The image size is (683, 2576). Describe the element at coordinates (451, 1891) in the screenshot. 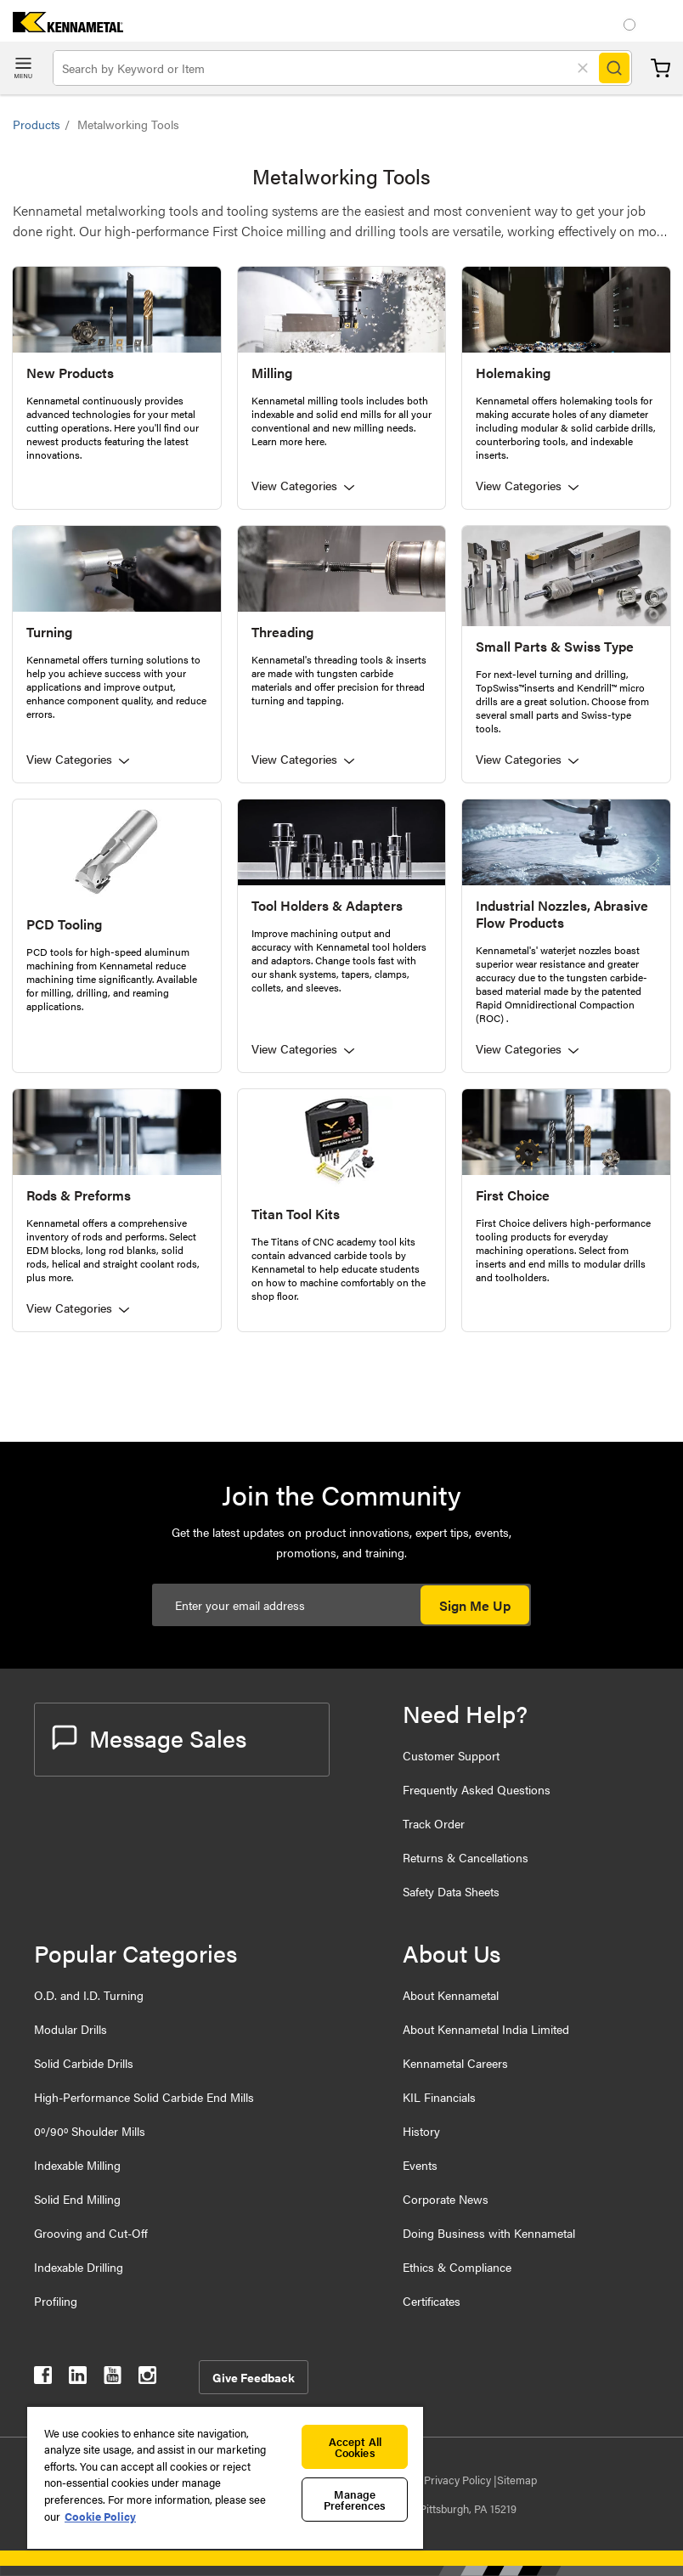

I see `Safety Data Sheets` at that location.